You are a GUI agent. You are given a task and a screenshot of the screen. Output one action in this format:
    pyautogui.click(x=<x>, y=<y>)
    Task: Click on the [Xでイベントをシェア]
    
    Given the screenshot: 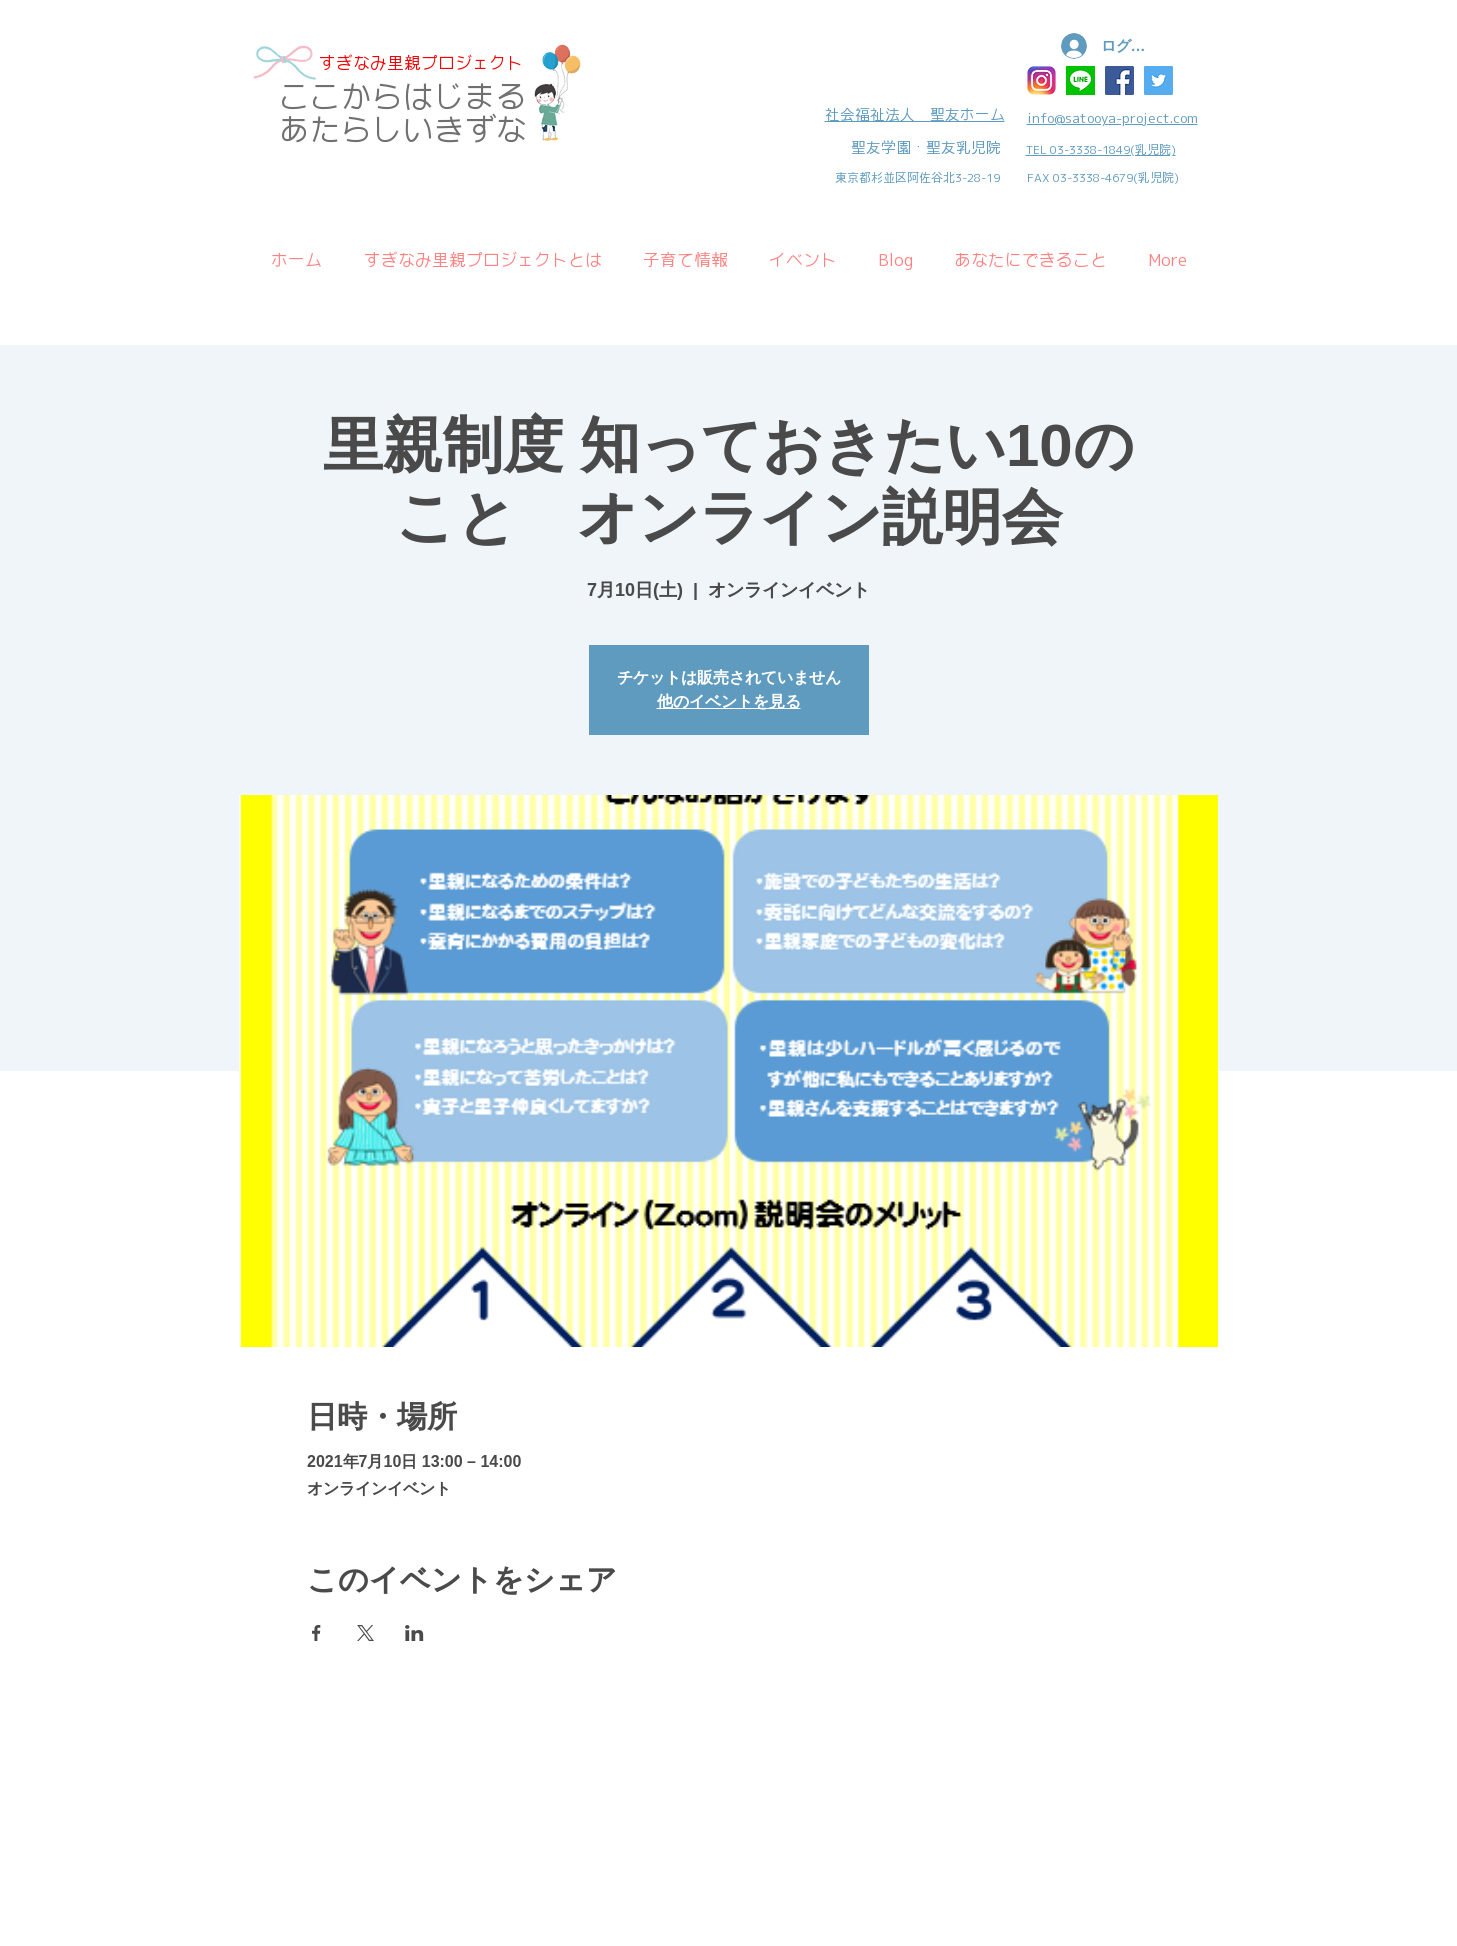 What is the action you would take?
    pyautogui.click(x=365, y=1633)
    